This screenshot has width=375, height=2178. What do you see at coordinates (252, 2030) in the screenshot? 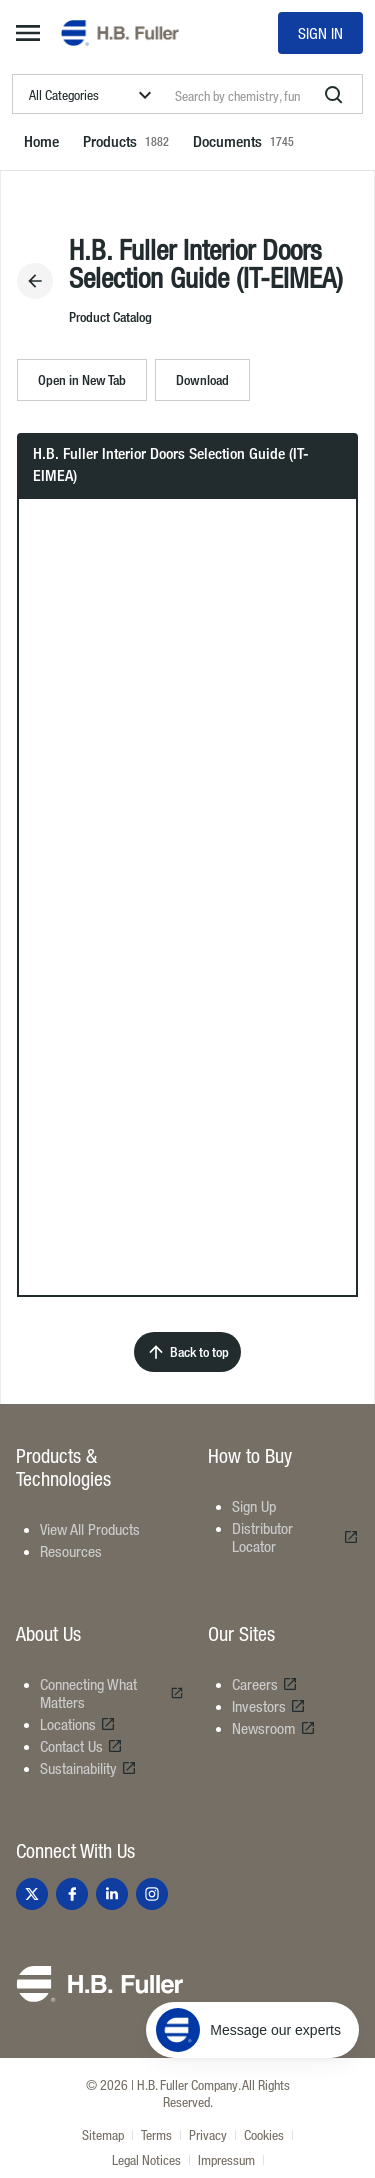
I see `[Message our experts]` at bounding box center [252, 2030].